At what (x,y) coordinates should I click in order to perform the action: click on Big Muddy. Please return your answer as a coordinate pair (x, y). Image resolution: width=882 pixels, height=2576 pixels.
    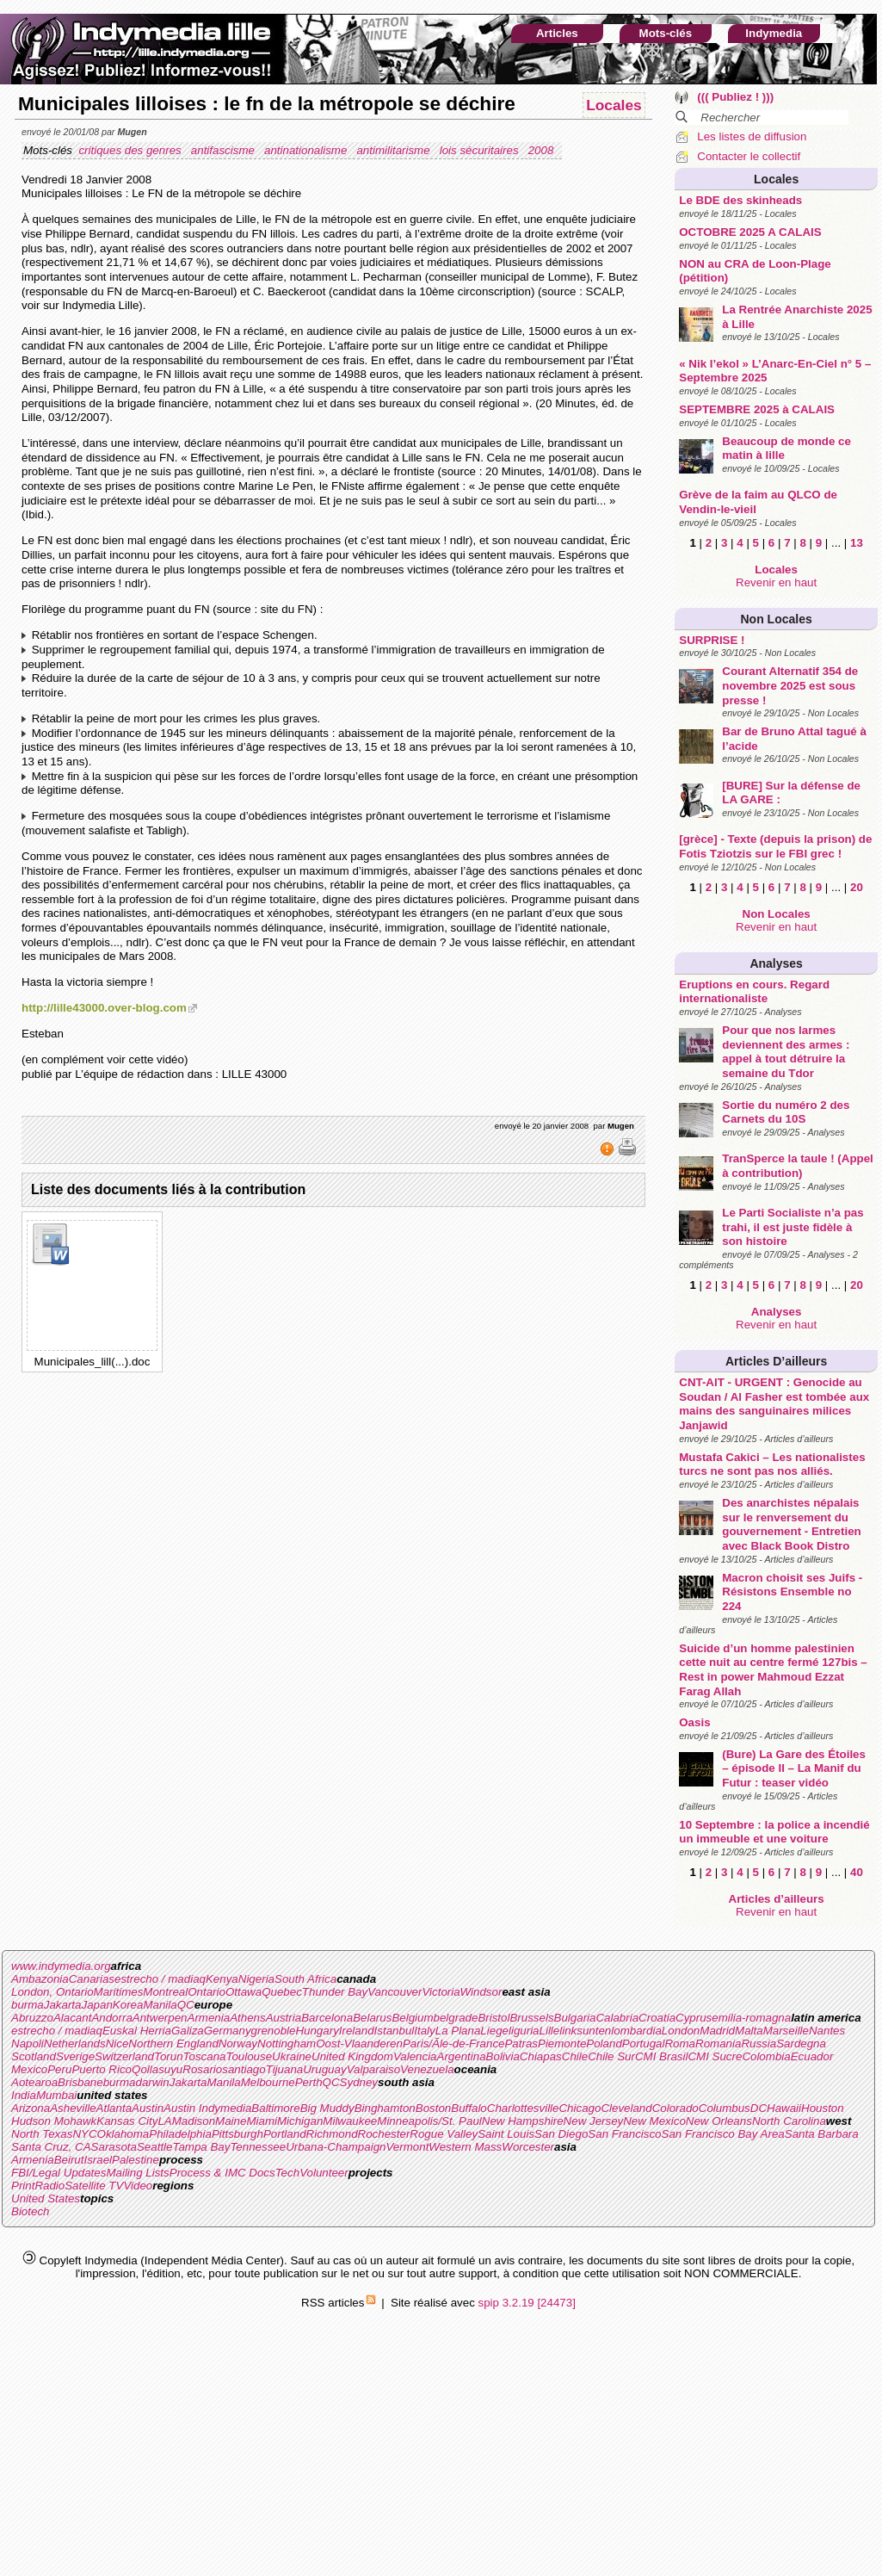
    Looking at the image, I should click on (327, 2108).